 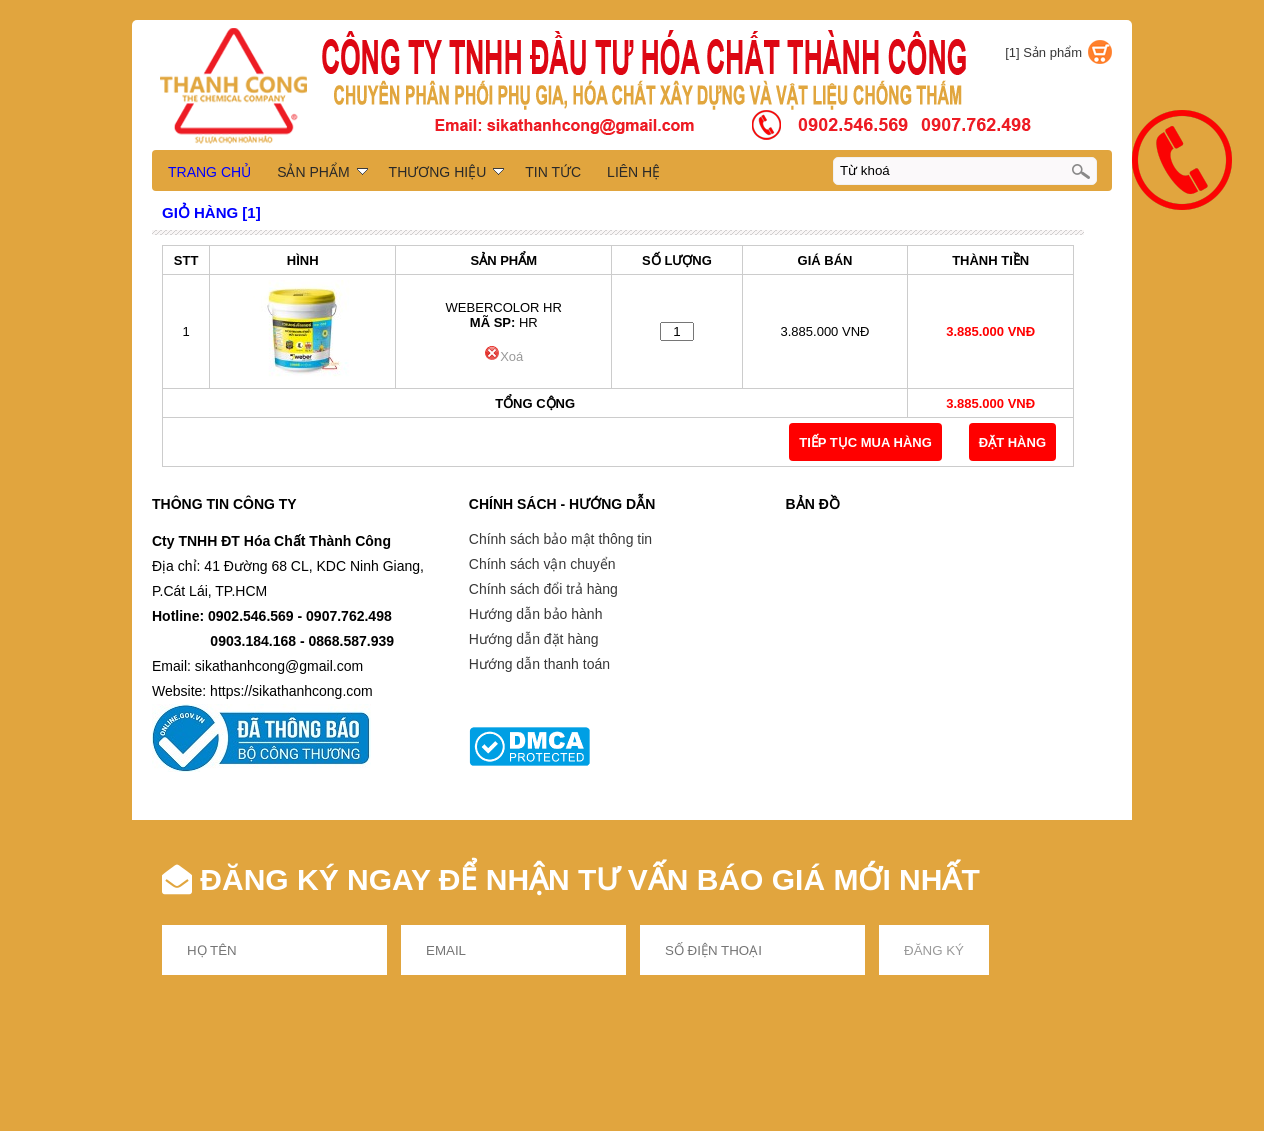 I want to click on Hướng dẫn bảo hành, so click(x=536, y=614).